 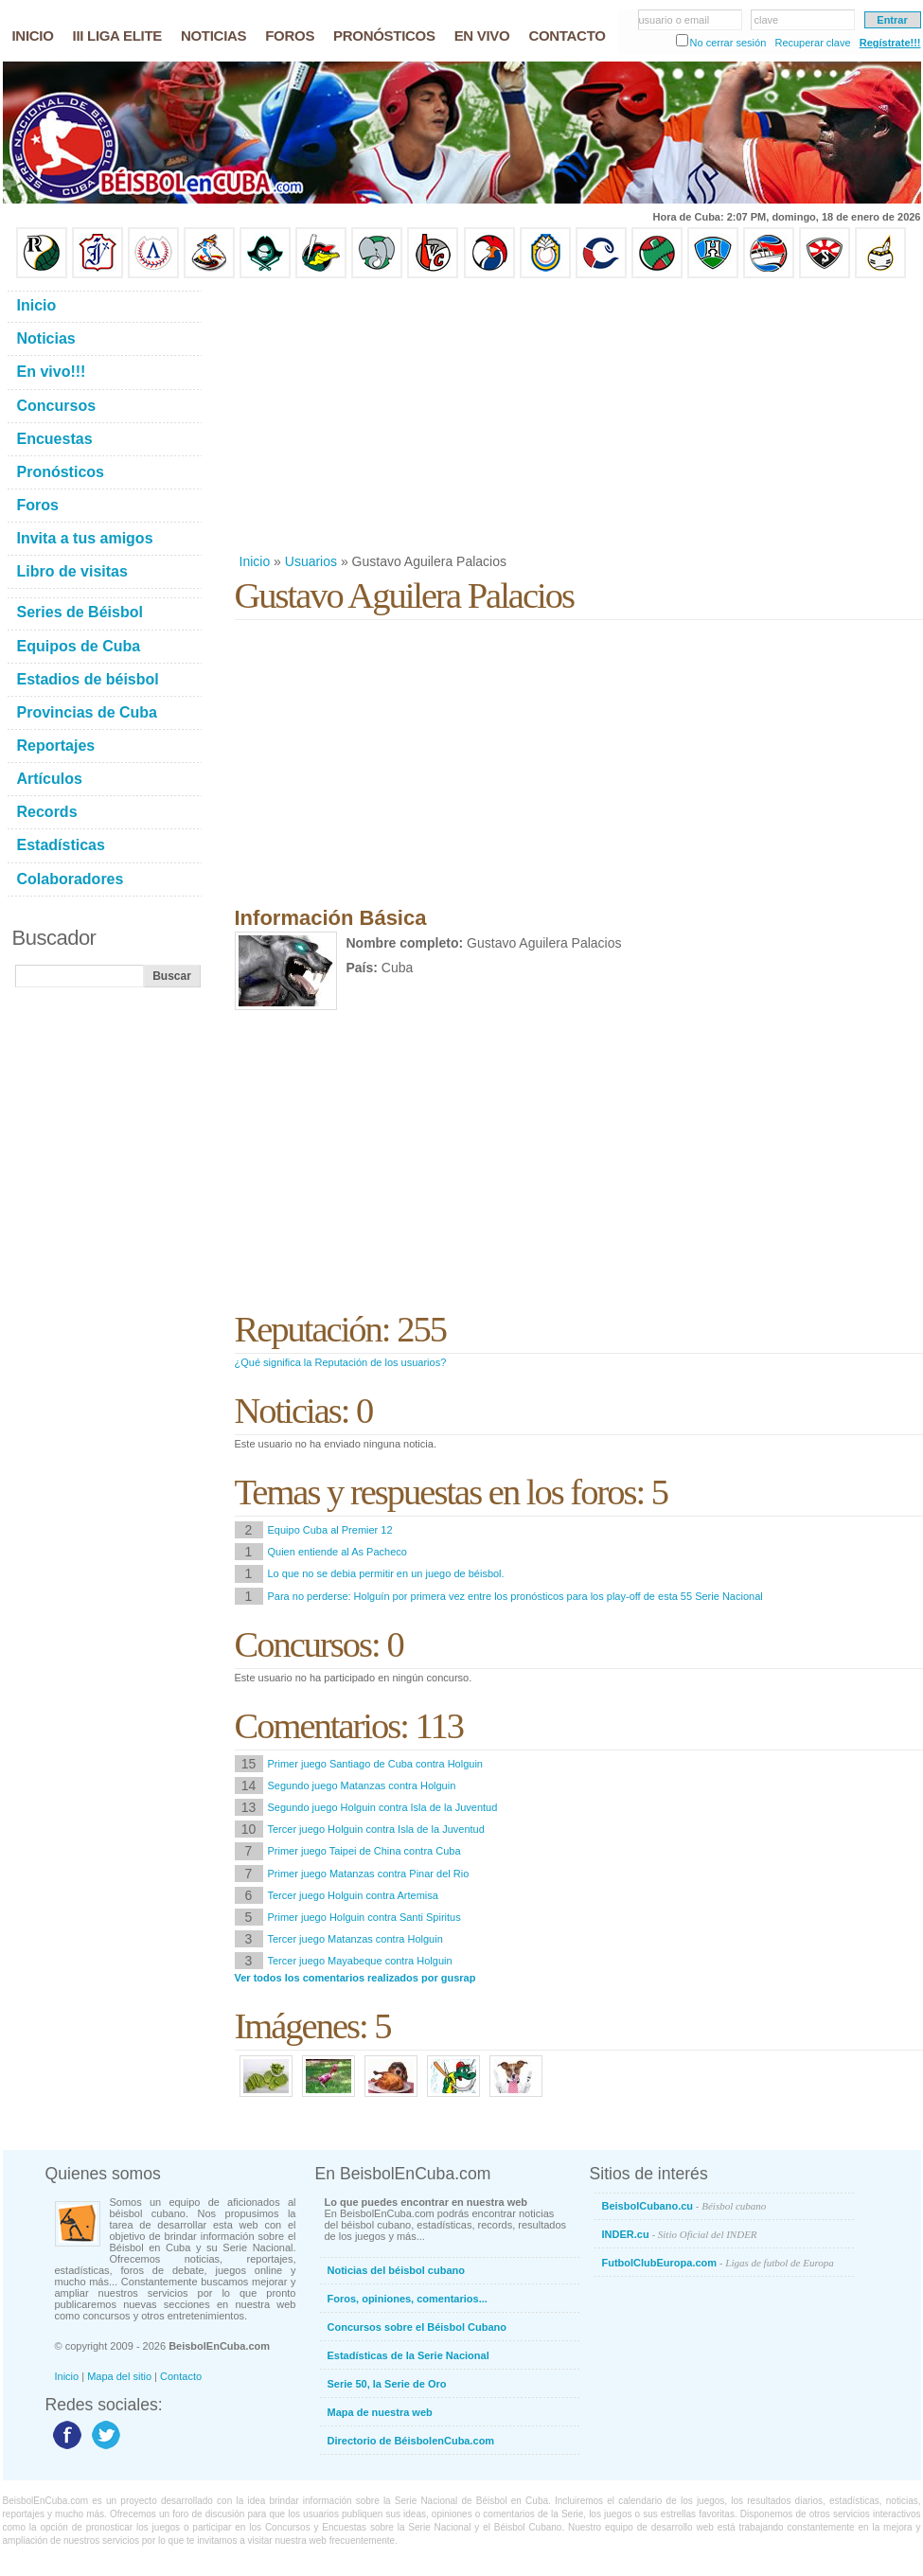 What do you see at coordinates (364, 1850) in the screenshot?
I see `Primer juego Taipei de China contra Cuba` at bounding box center [364, 1850].